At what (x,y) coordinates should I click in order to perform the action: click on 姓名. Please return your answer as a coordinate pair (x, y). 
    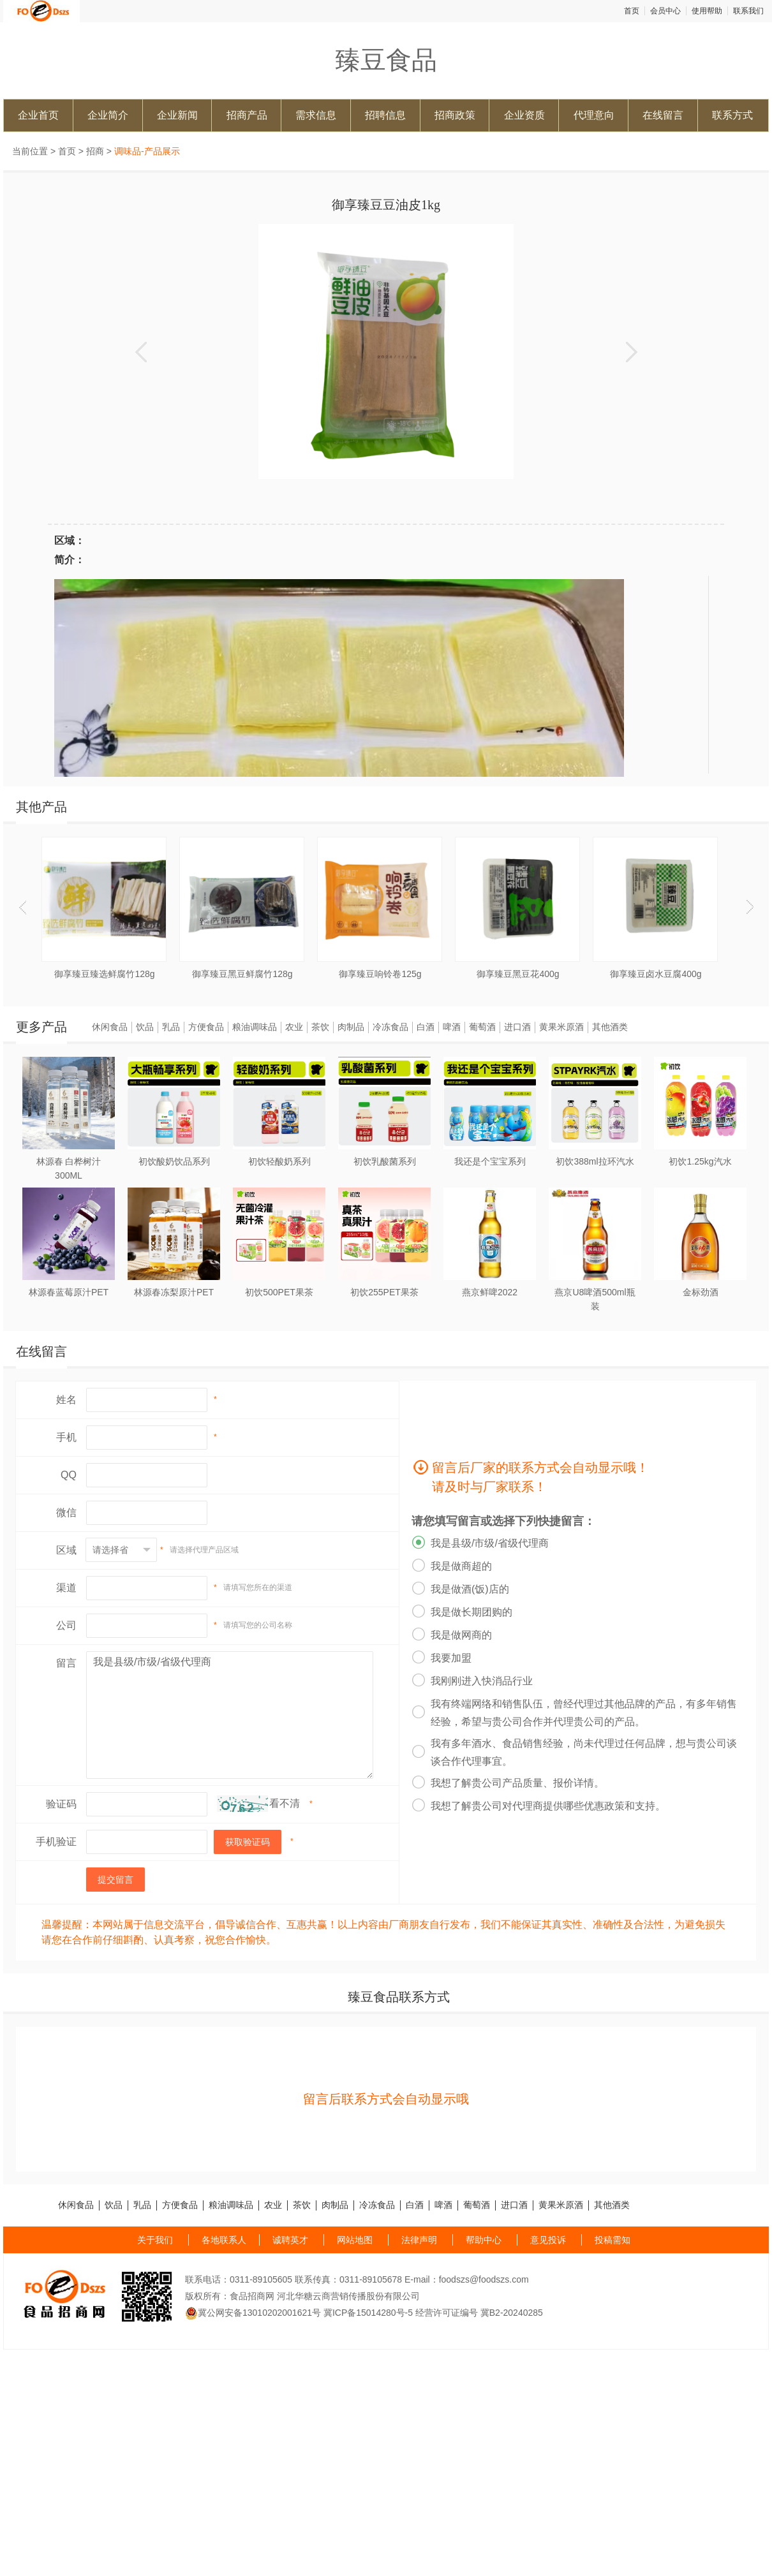
    Looking at the image, I should click on (66, 1399).